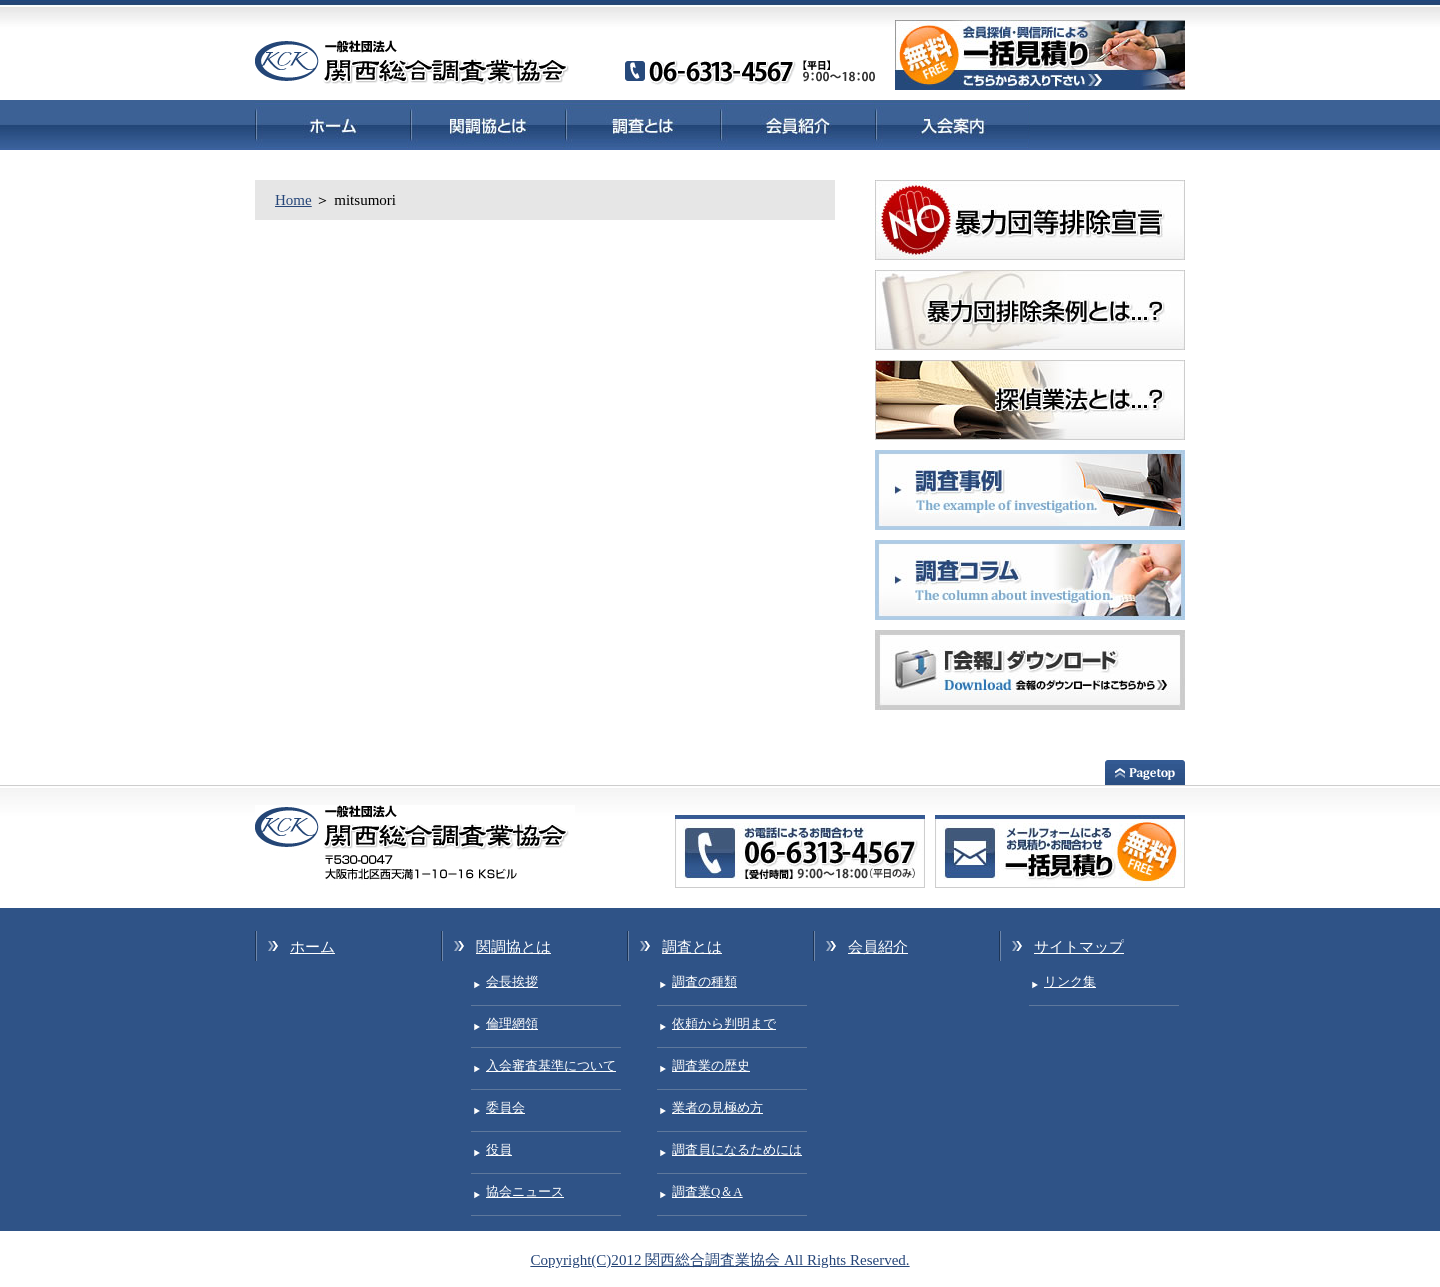  What do you see at coordinates (1079, 947) in the screenshot?
I see `サイトマップ` at bounding box center [1079, 947].